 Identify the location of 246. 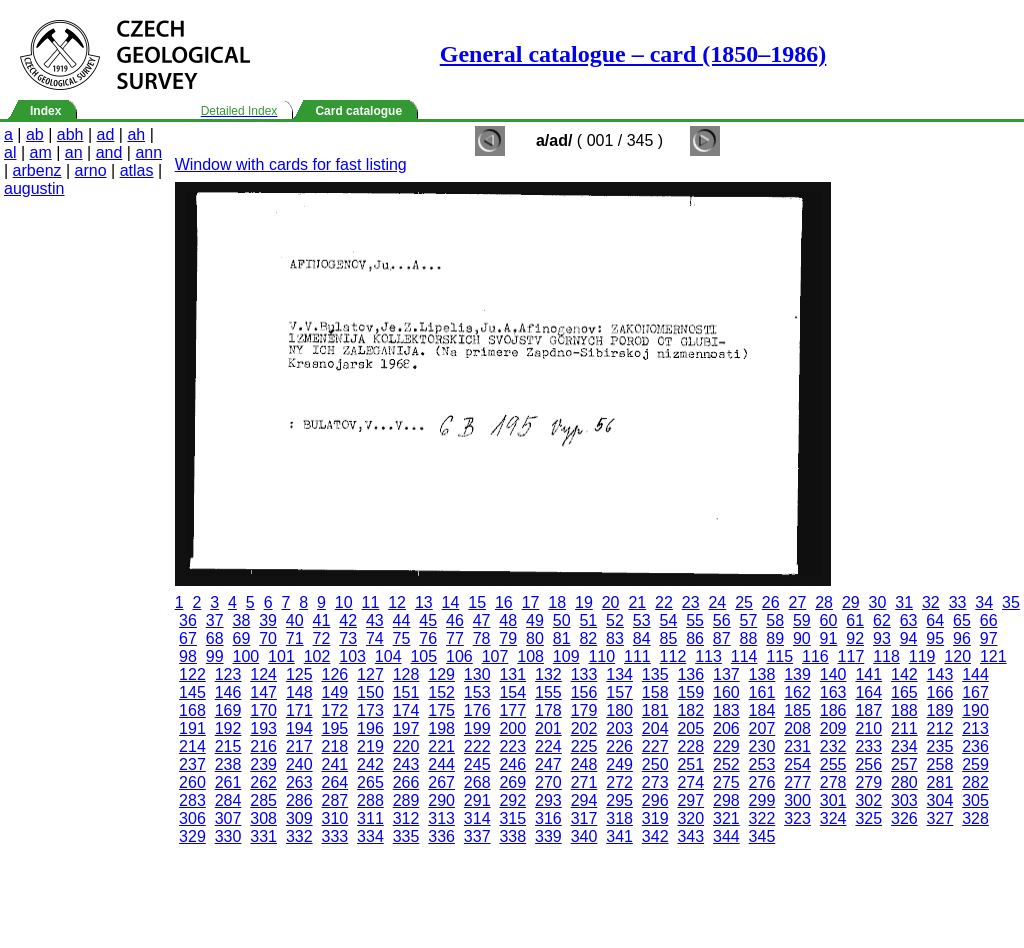
(512, 764).